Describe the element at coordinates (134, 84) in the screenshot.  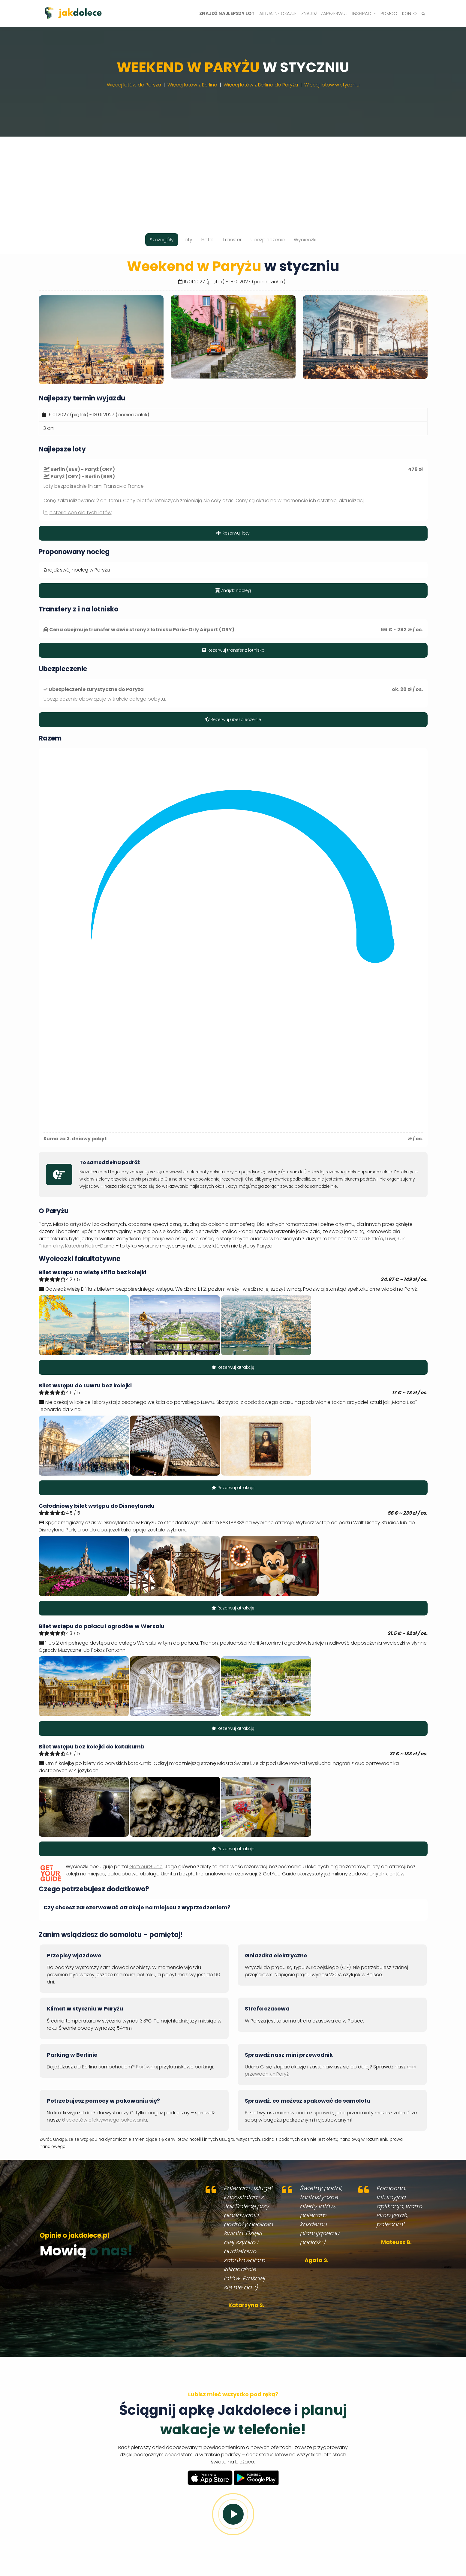
I see `Więcej lotów do Paryża` at that location.